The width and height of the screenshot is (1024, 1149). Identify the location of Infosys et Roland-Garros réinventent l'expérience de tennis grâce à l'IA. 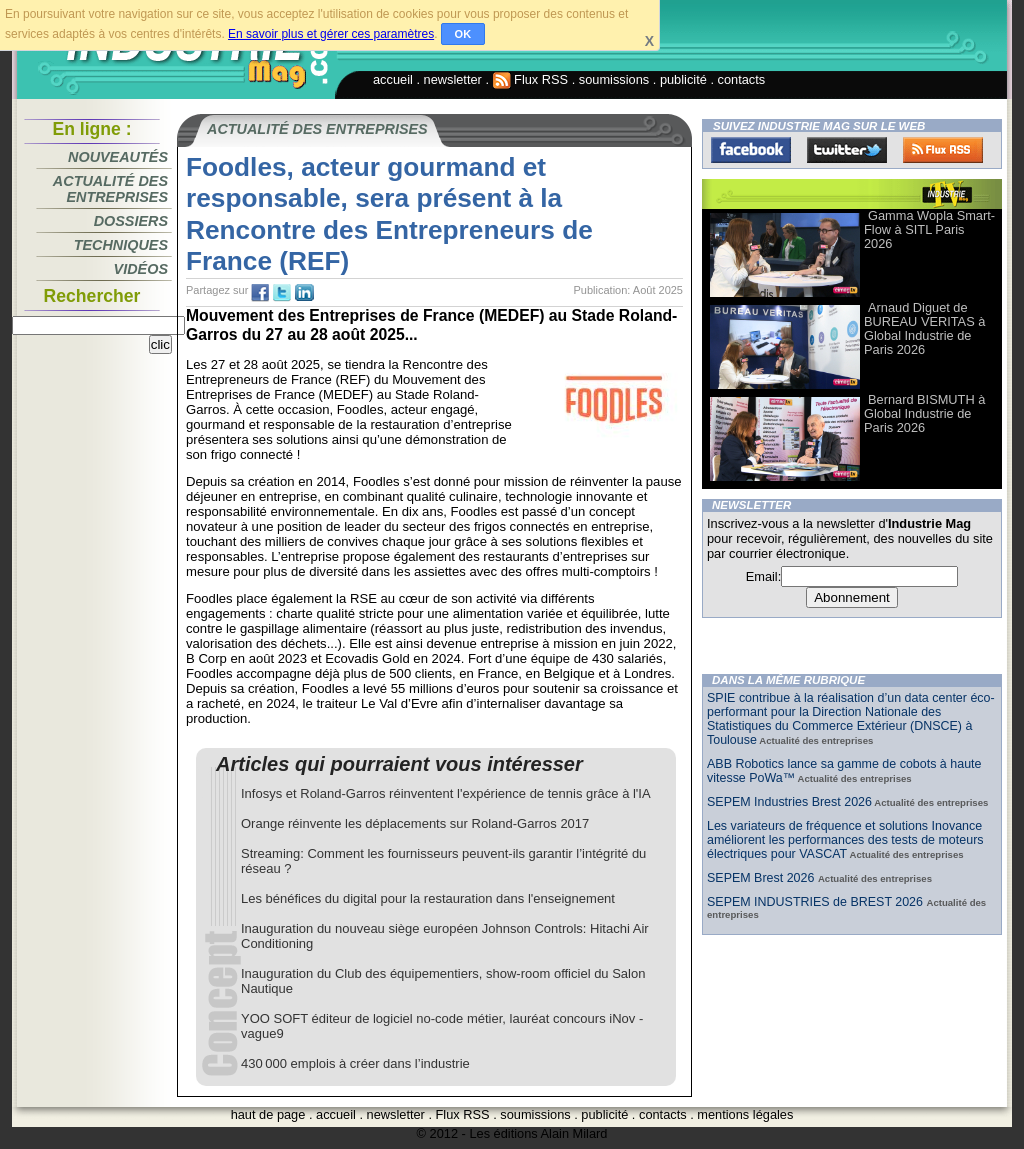
(446, 793).